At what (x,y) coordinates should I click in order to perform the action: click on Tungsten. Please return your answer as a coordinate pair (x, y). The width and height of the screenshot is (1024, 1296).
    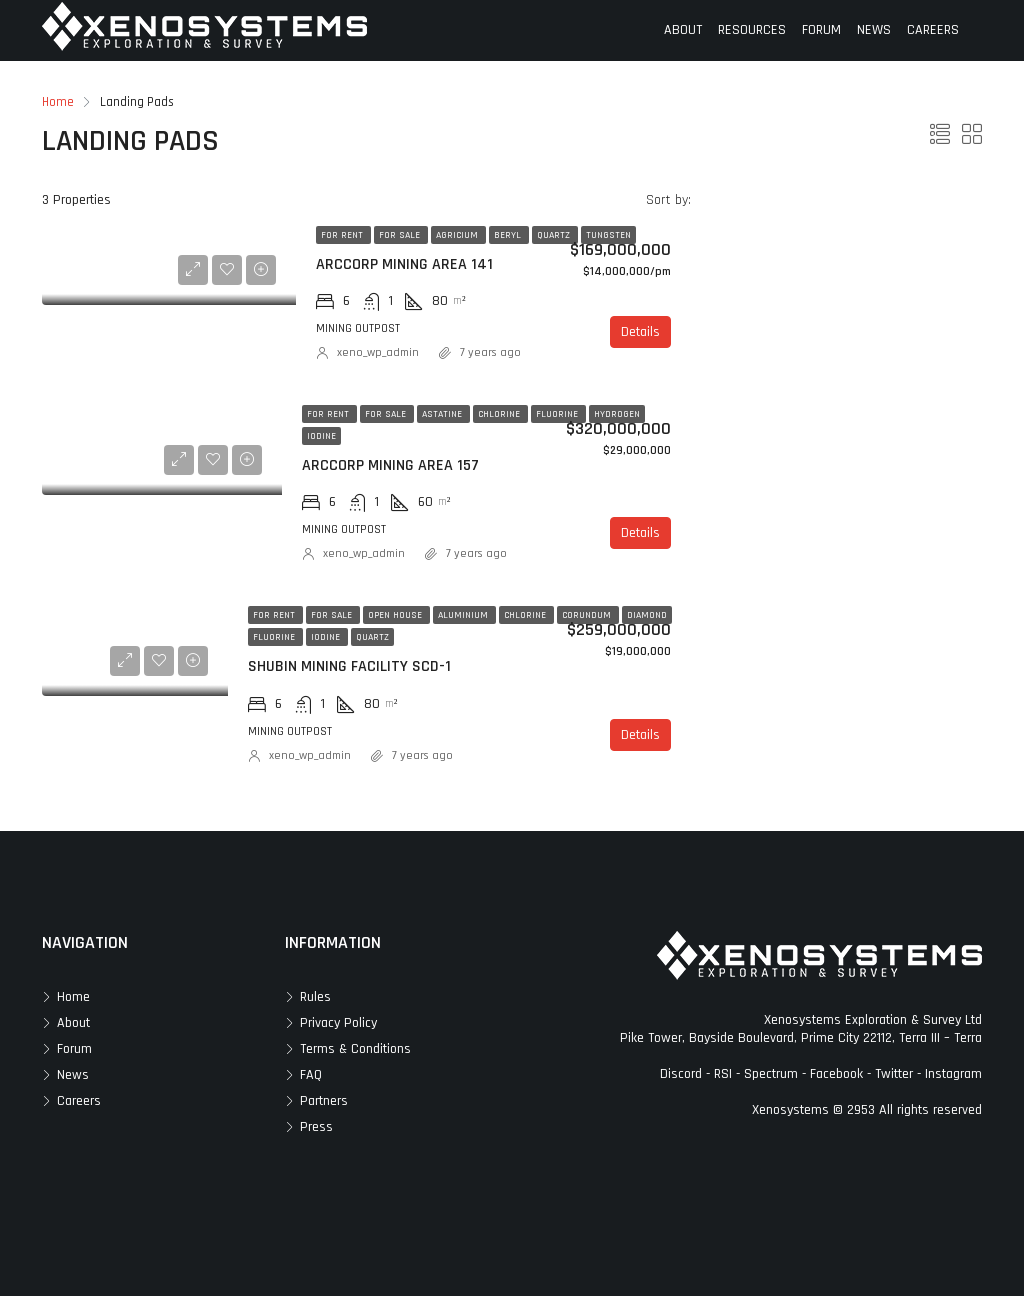
    Looking at the image, I should click on (608, 235).